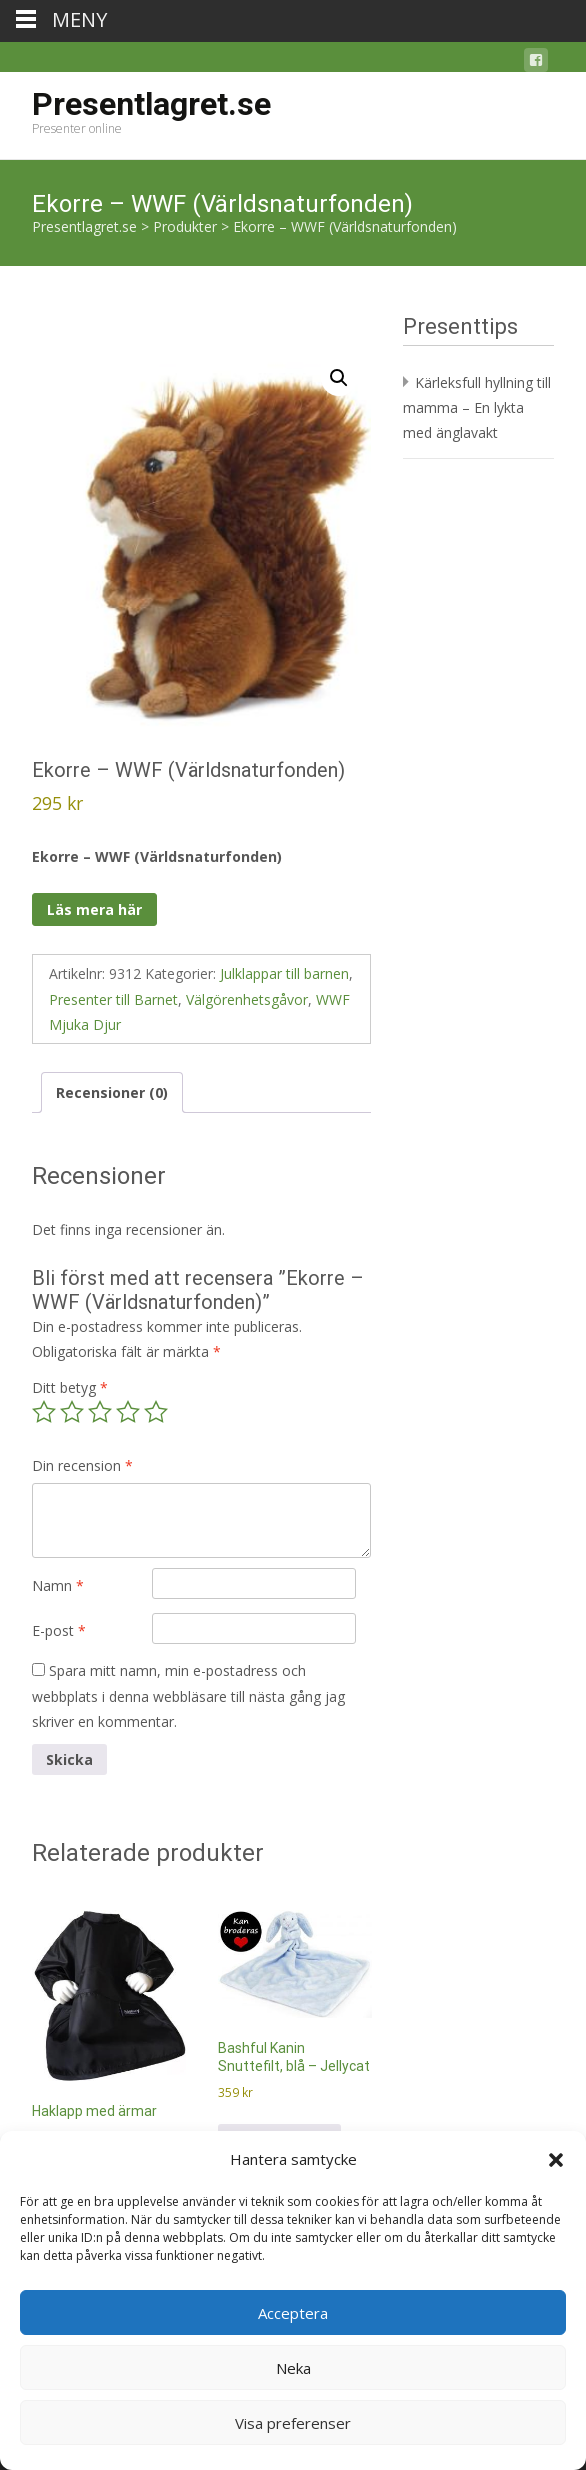 The width and height of the screenshot is (586, 2470). I want to click on Ditt betyg, so click(70, 1387).